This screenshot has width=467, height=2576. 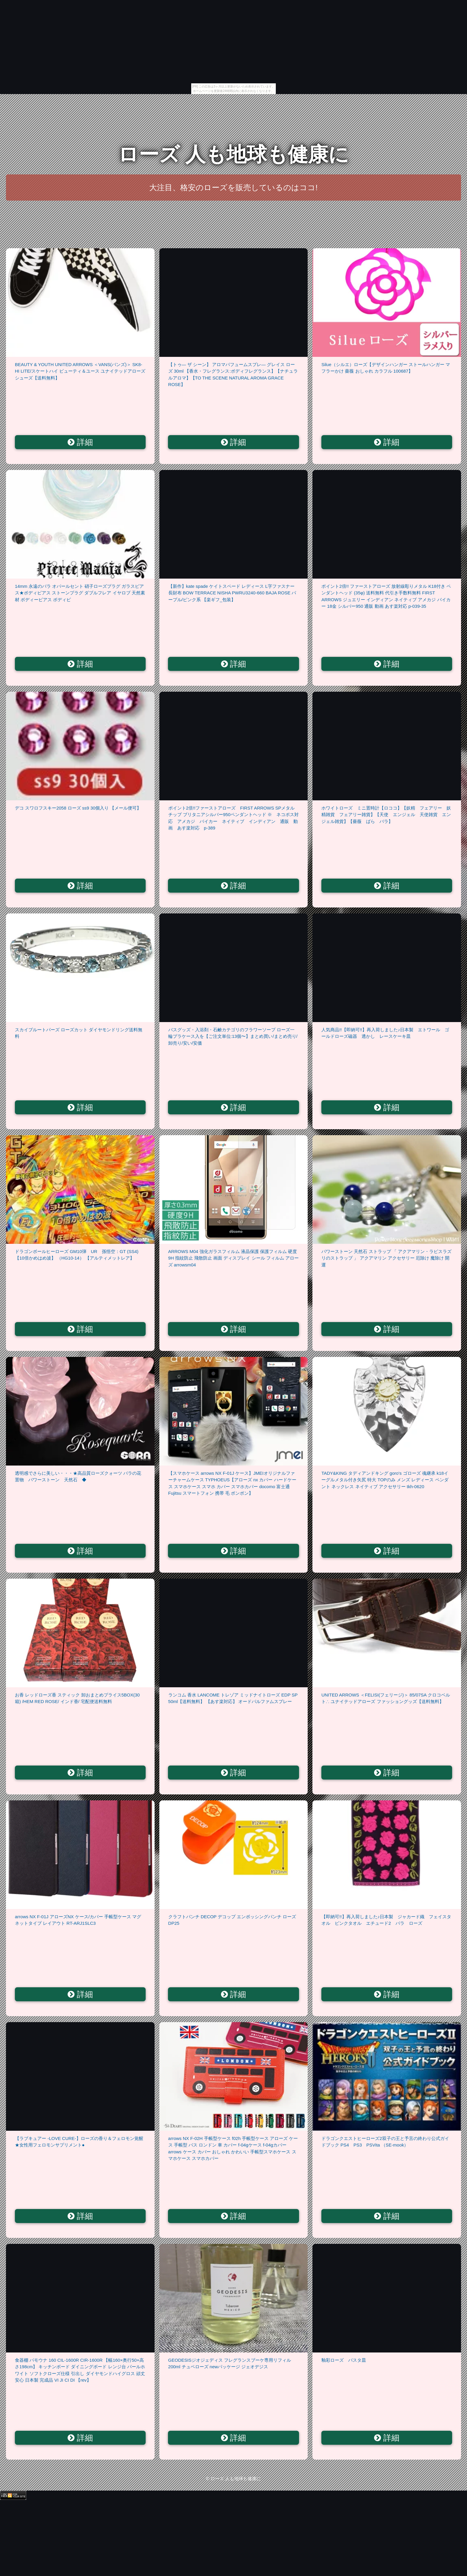 What do you see at coordinates (233, 1036) in the screenshot?
I see `バスグッズ・入浴剤・石鹸カテゴリのフラワーソープ ローズ一輪プラケース入を【ご注文単位:13個〜】まとめ買い/まとめ売り/卸売り/安い/安価` at bounding box center [233, 1036].